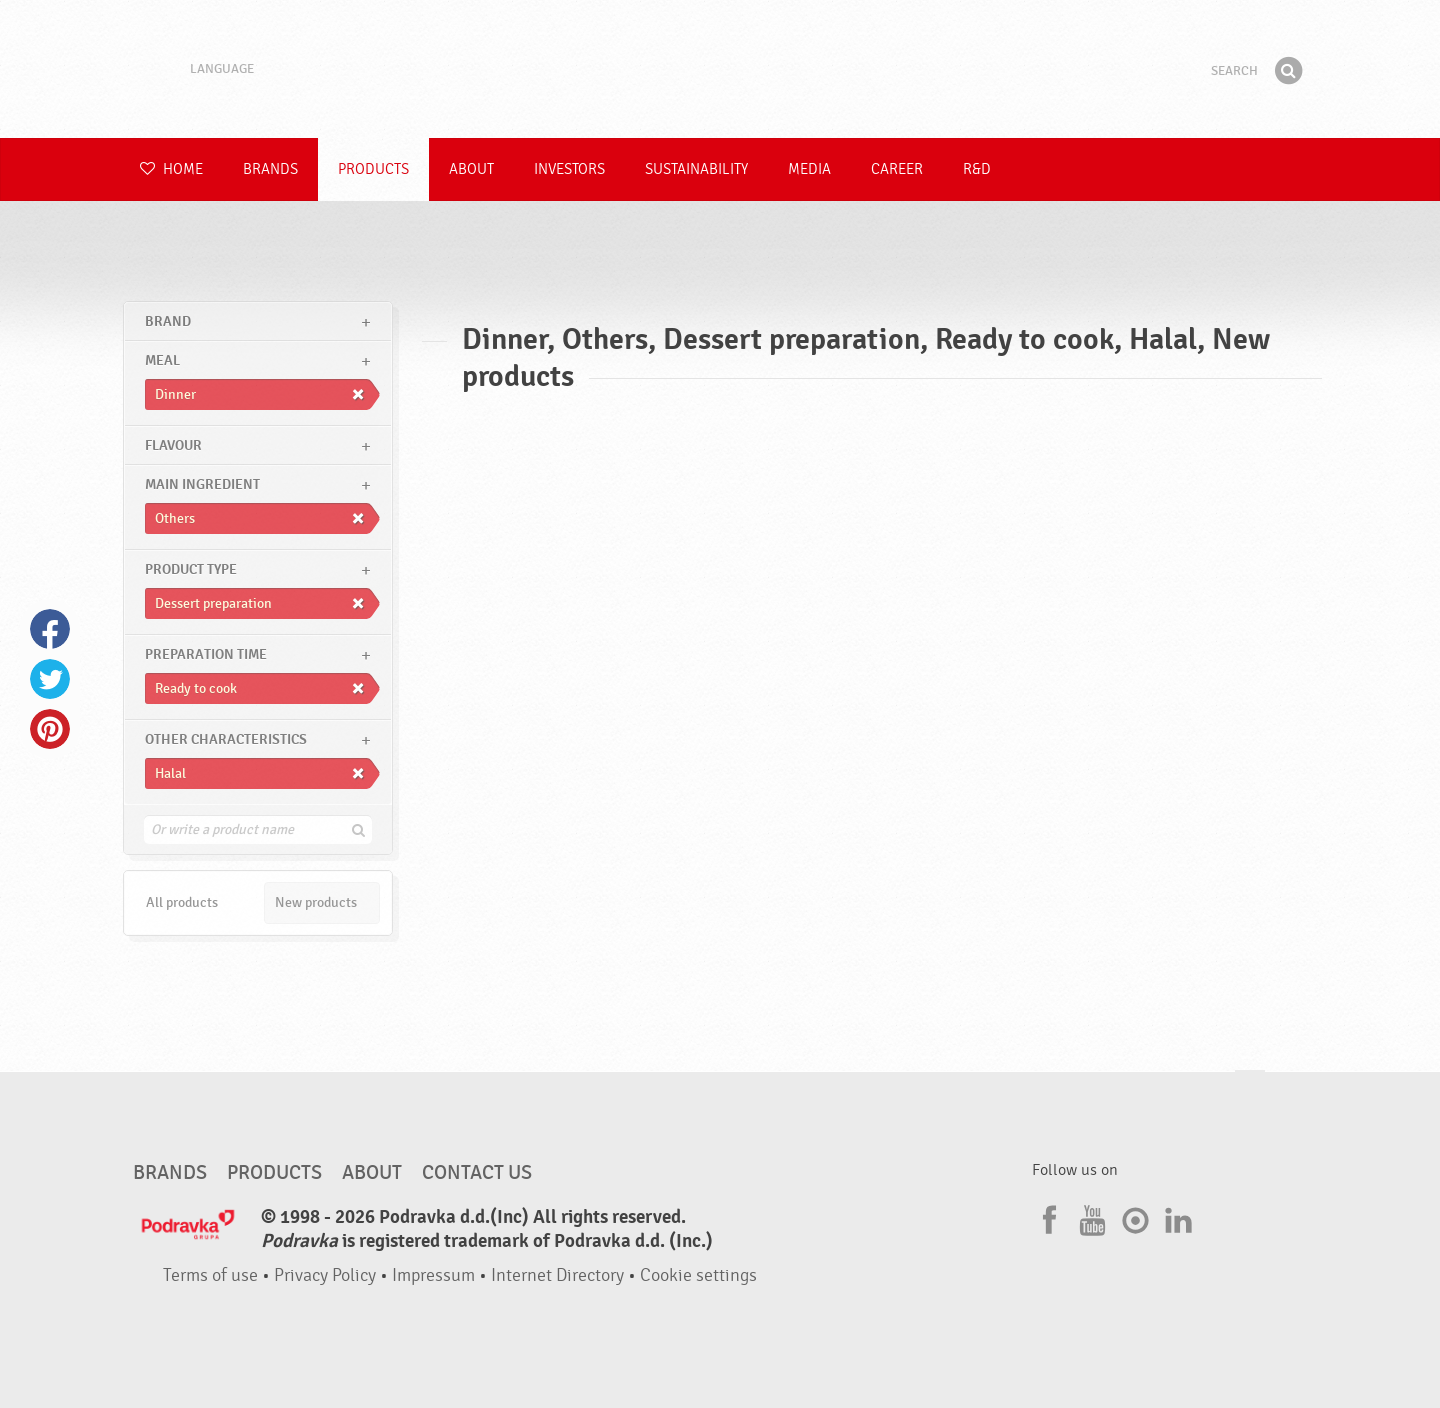 The width and height of the screenshot is (1440, 1408). Describe the element at coordinates (373, 169) in the screenshot. I see `Products` at that location.